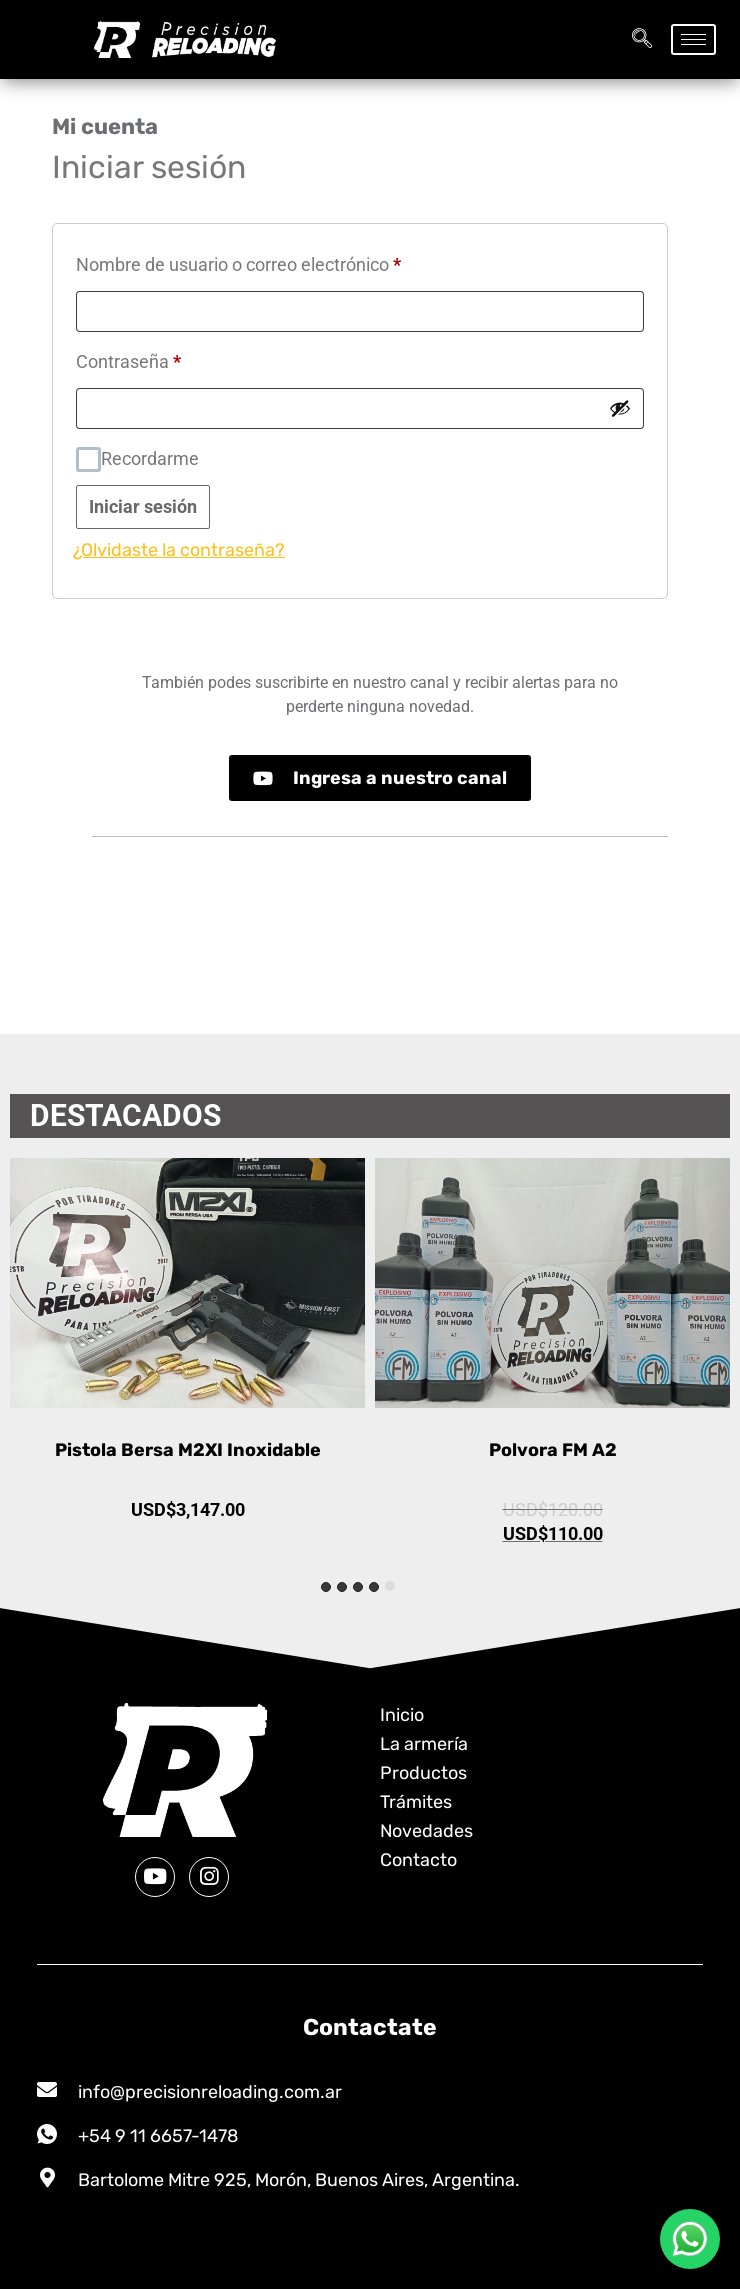  Describe the element at coordinates (158, 2136) in the screenshot. I see `+54 9 11 6657-1478` at that location.